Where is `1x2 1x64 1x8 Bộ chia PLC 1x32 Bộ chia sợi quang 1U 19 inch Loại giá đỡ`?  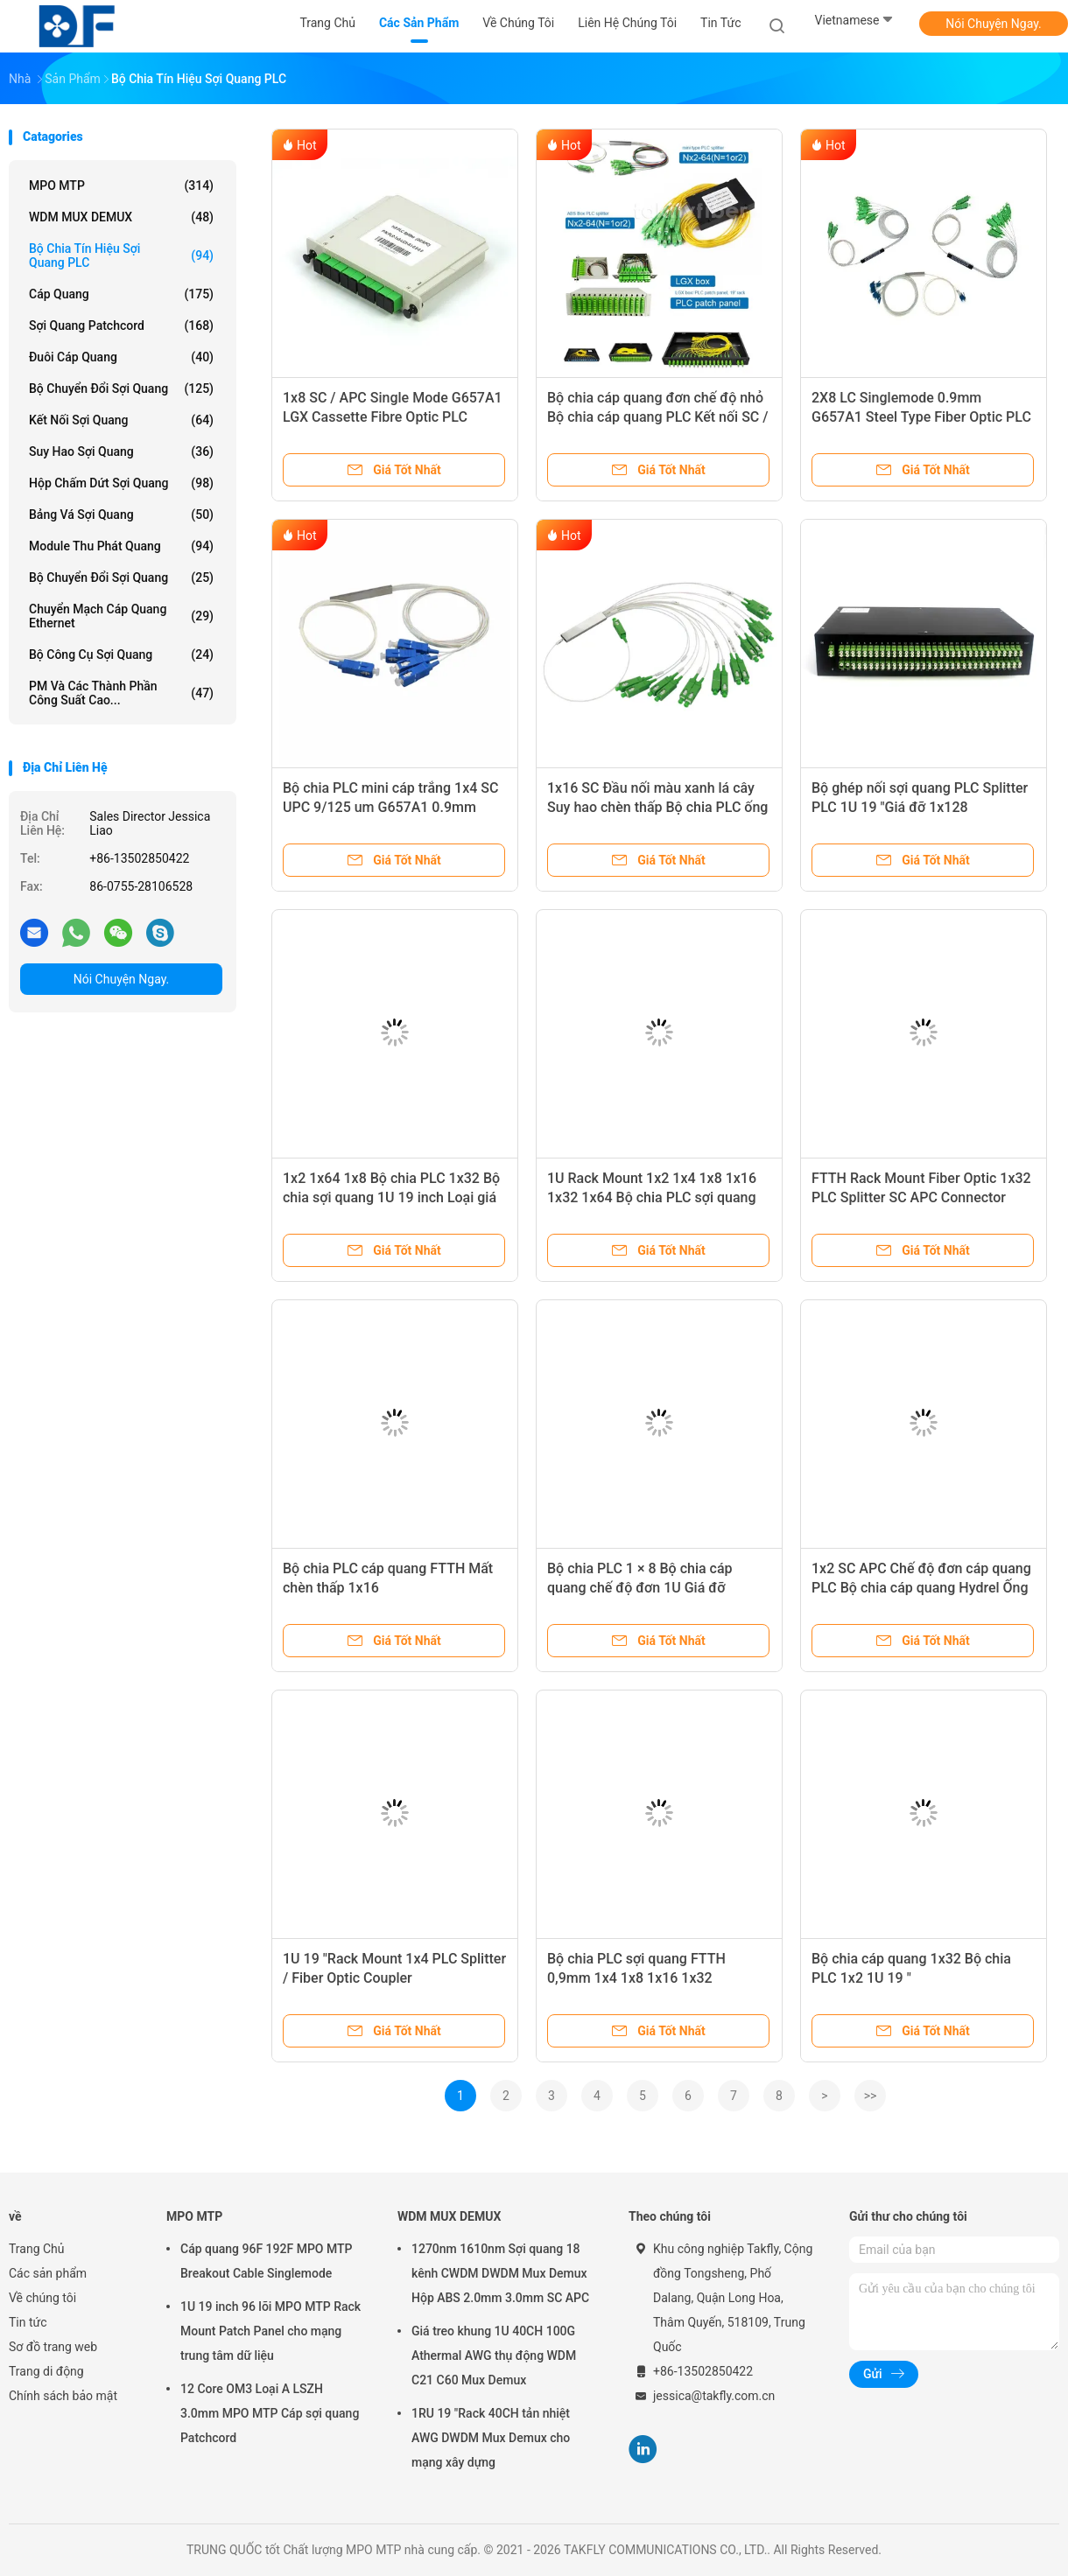
1x2 1x64 1x8 Bộ chia PLC 1x32 Bộ chia sợi quang 1U 19 inch Loại giá đỡ is located at coordinates (391, 1197).